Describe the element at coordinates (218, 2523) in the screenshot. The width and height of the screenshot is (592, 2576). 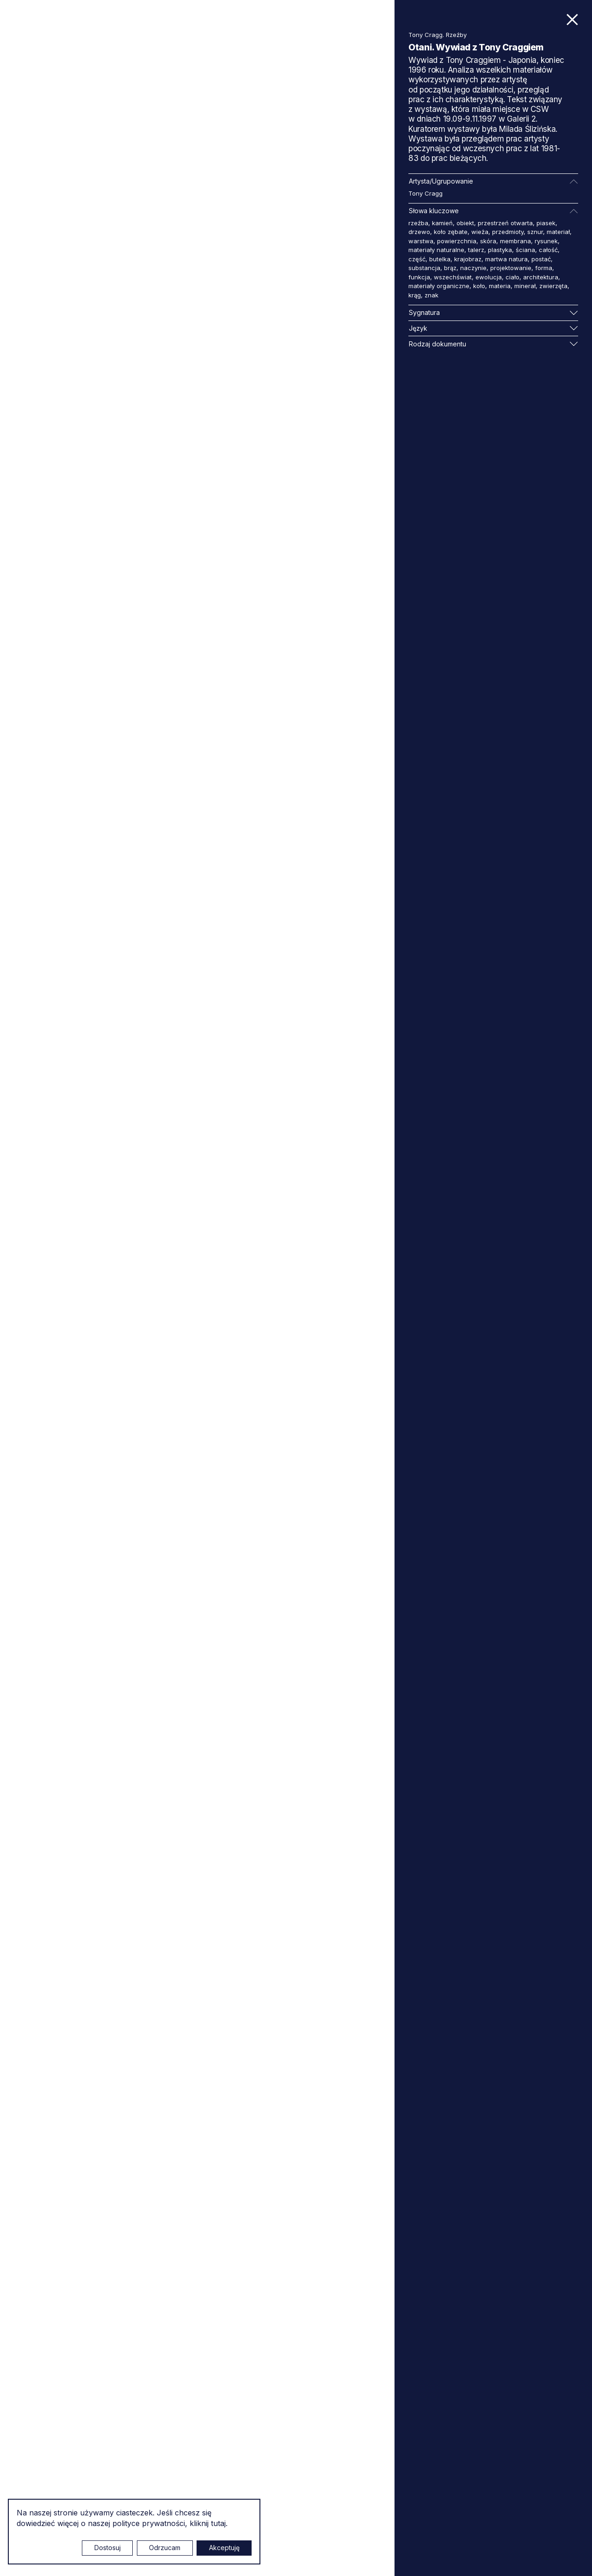
I see `tutaj` at that location.